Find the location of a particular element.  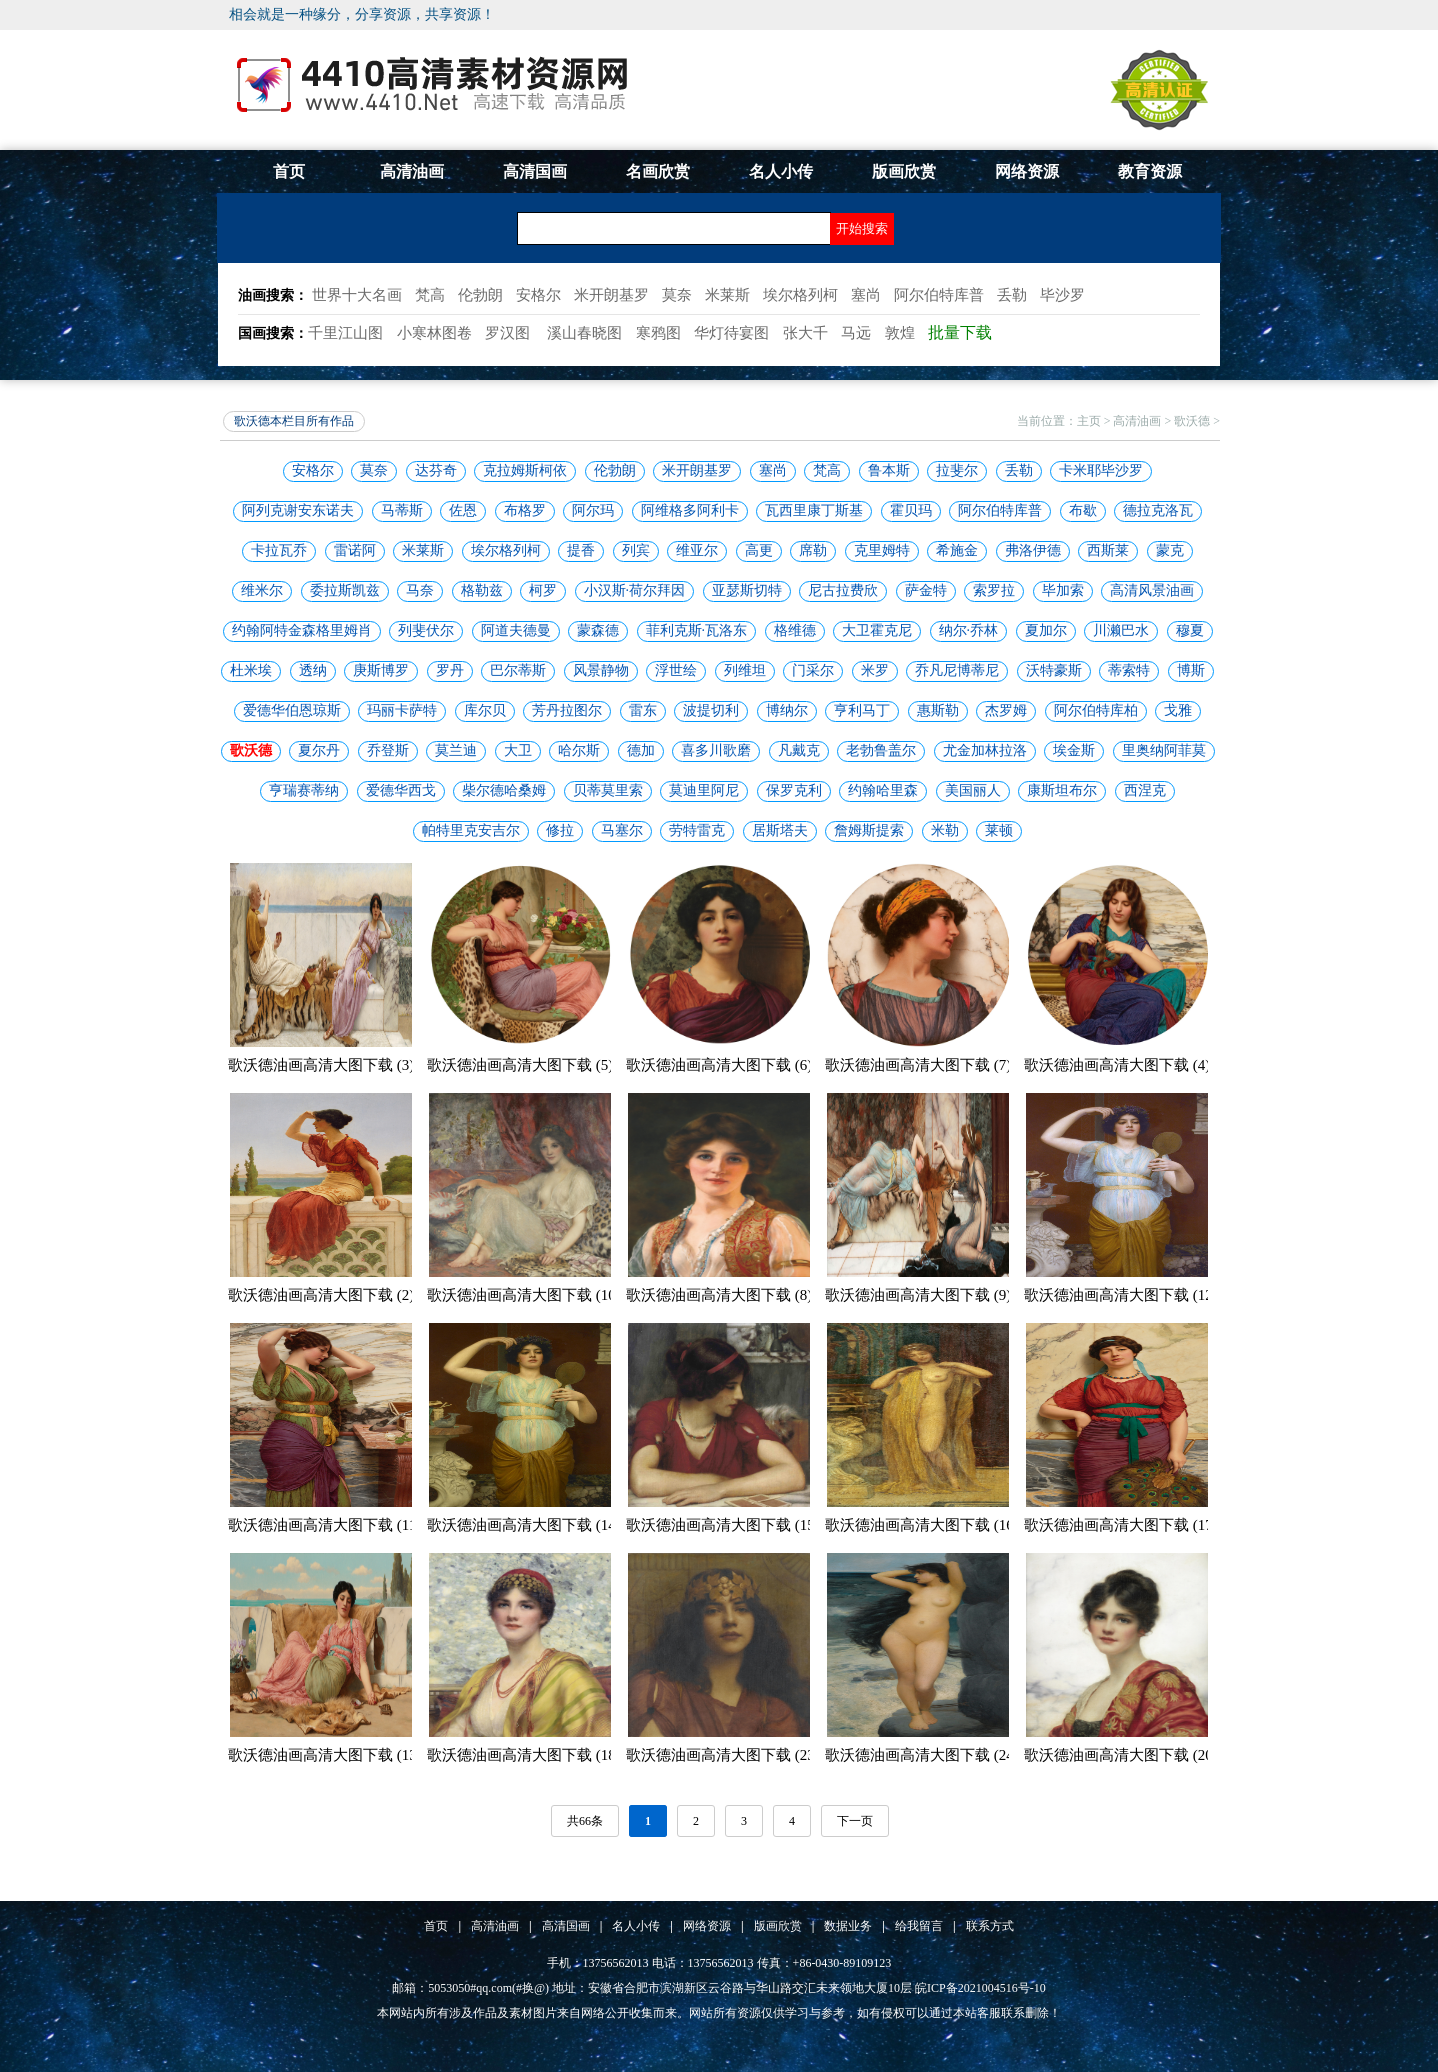

索罗拉 is located at coordinates (994, 590).